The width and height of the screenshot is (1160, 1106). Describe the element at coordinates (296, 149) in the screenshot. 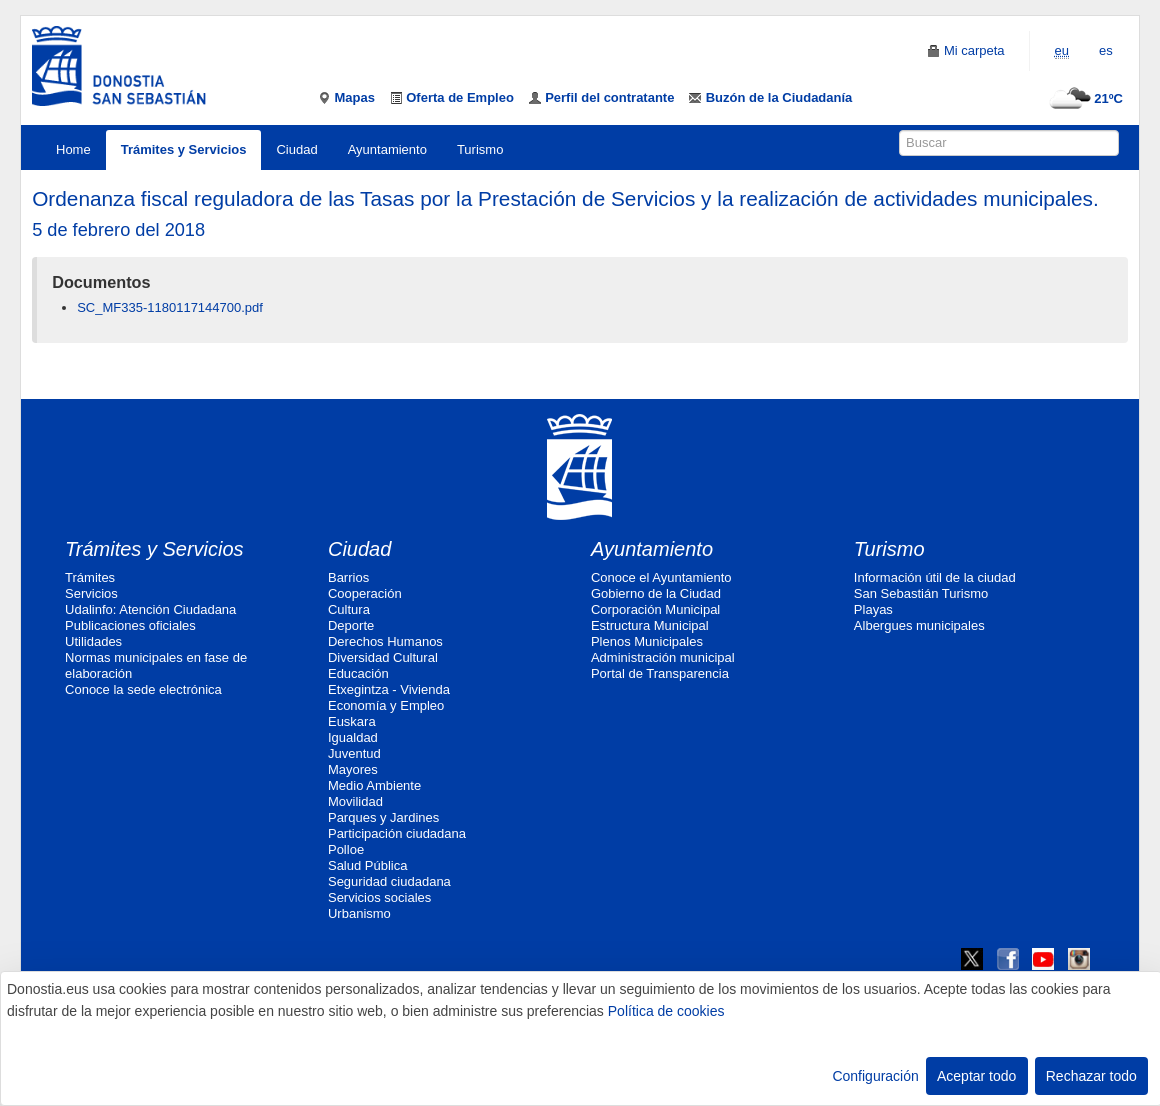

I see `Ciudad` at that location.